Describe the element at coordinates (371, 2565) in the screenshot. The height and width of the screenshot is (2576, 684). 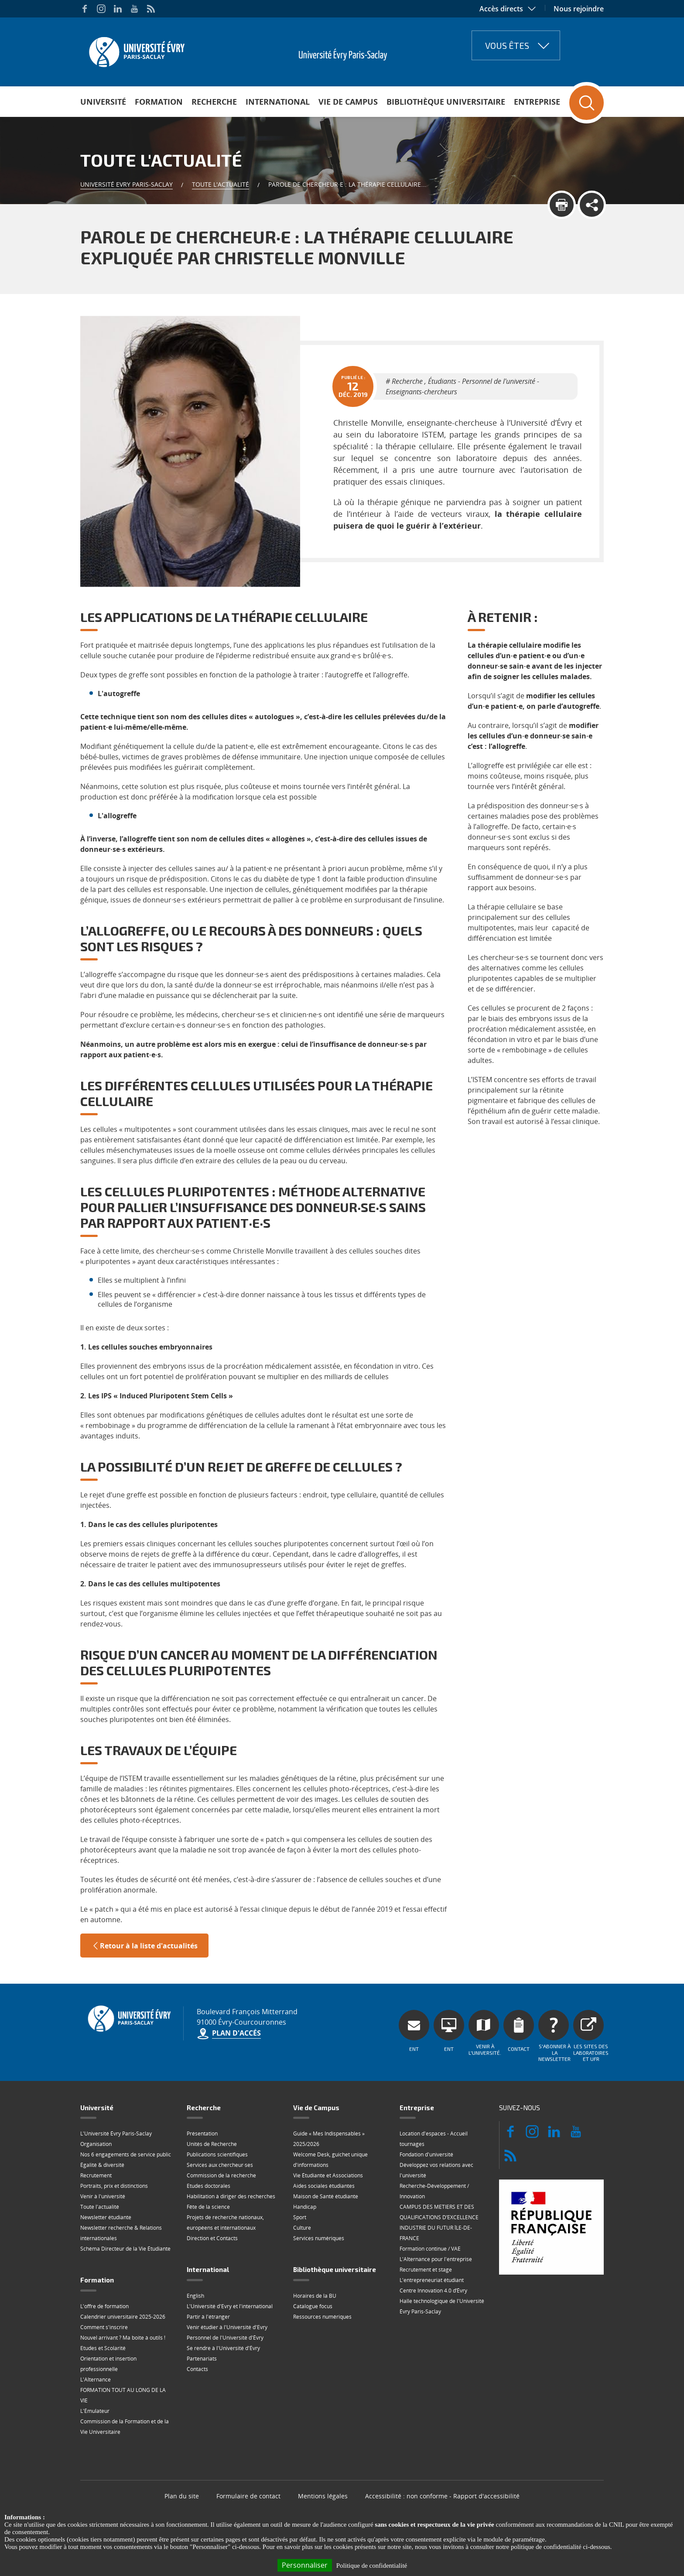
I see `Politique de confidentialité [link]` at that location.